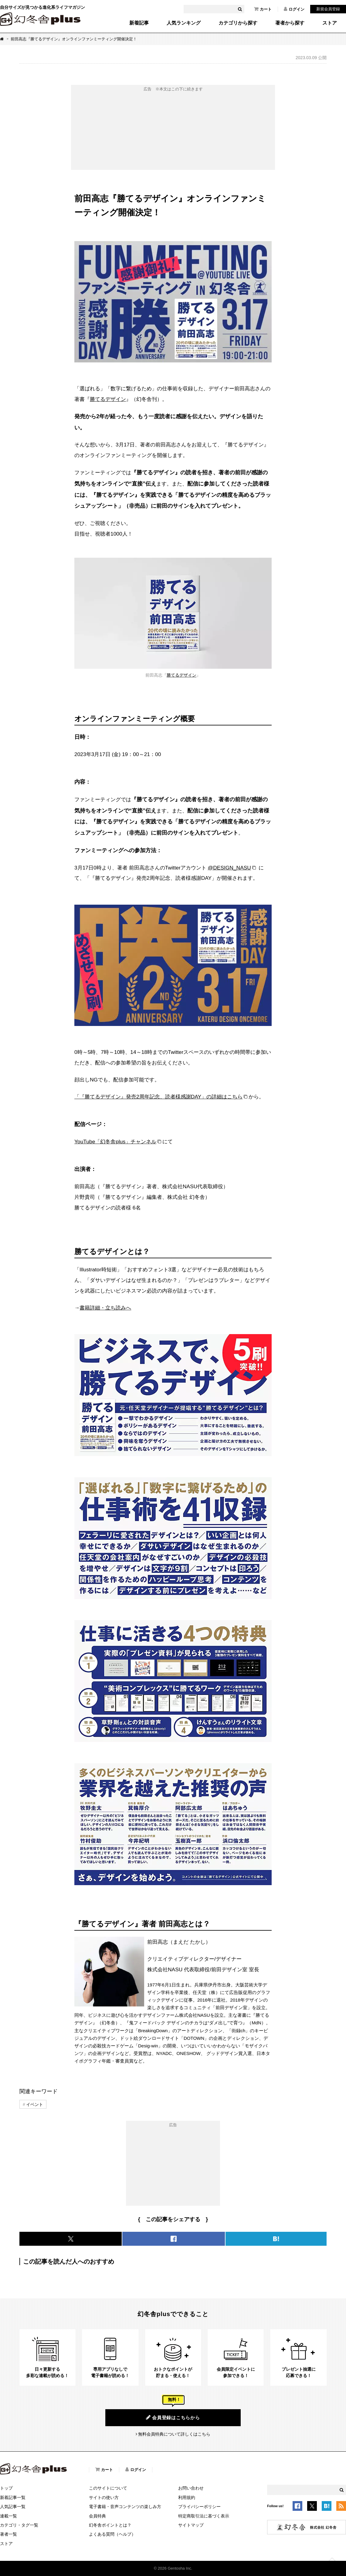 The image size is (346, 2576). What do you see at coordinates (115, 1141) in the screenshot?
I see `YouTube「幻冬舎plus」チャンネル` at bounding box center [115, 1141].